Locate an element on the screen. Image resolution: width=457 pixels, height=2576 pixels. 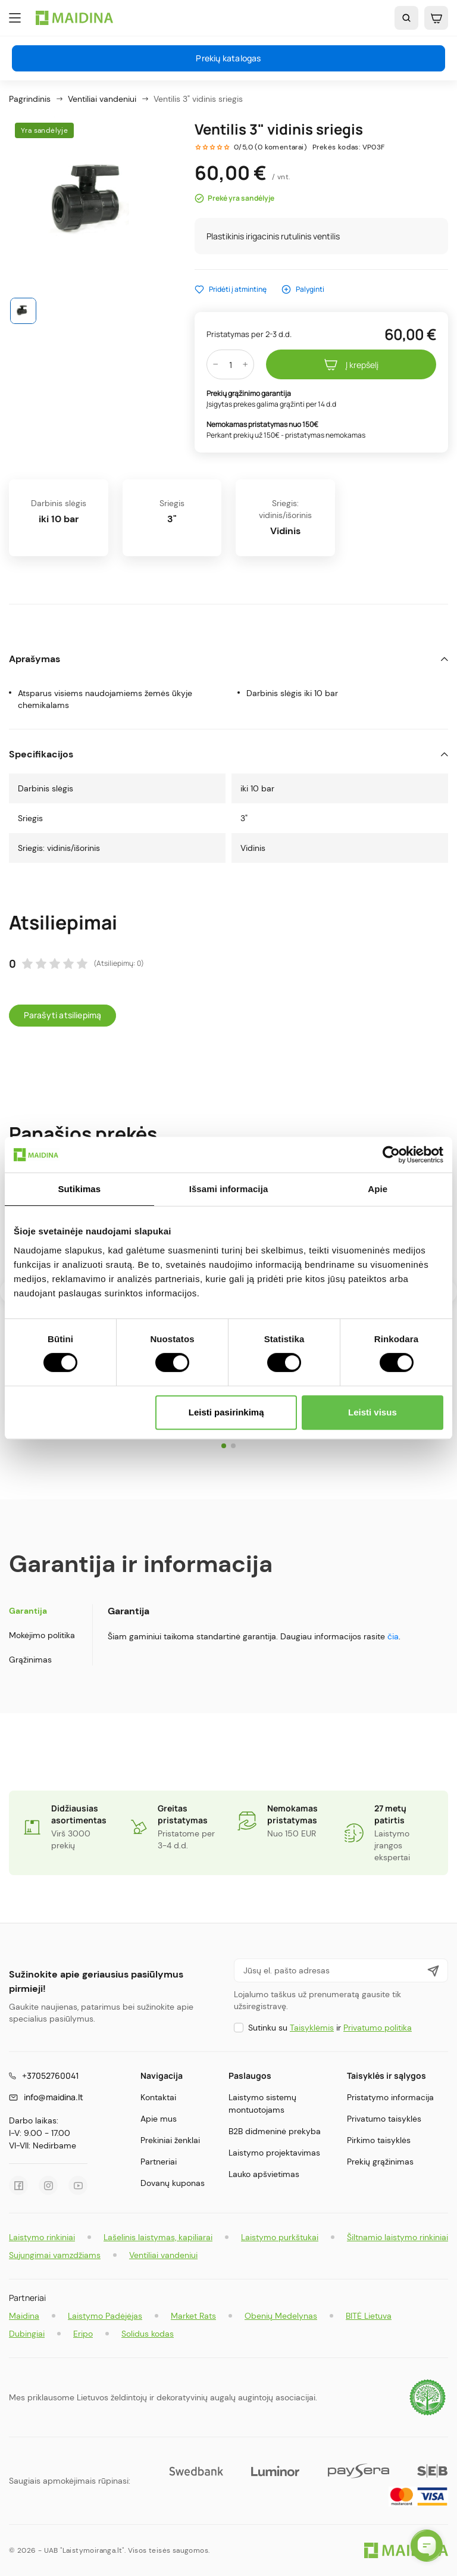
Maidina is located at coordinates (24, 2315).